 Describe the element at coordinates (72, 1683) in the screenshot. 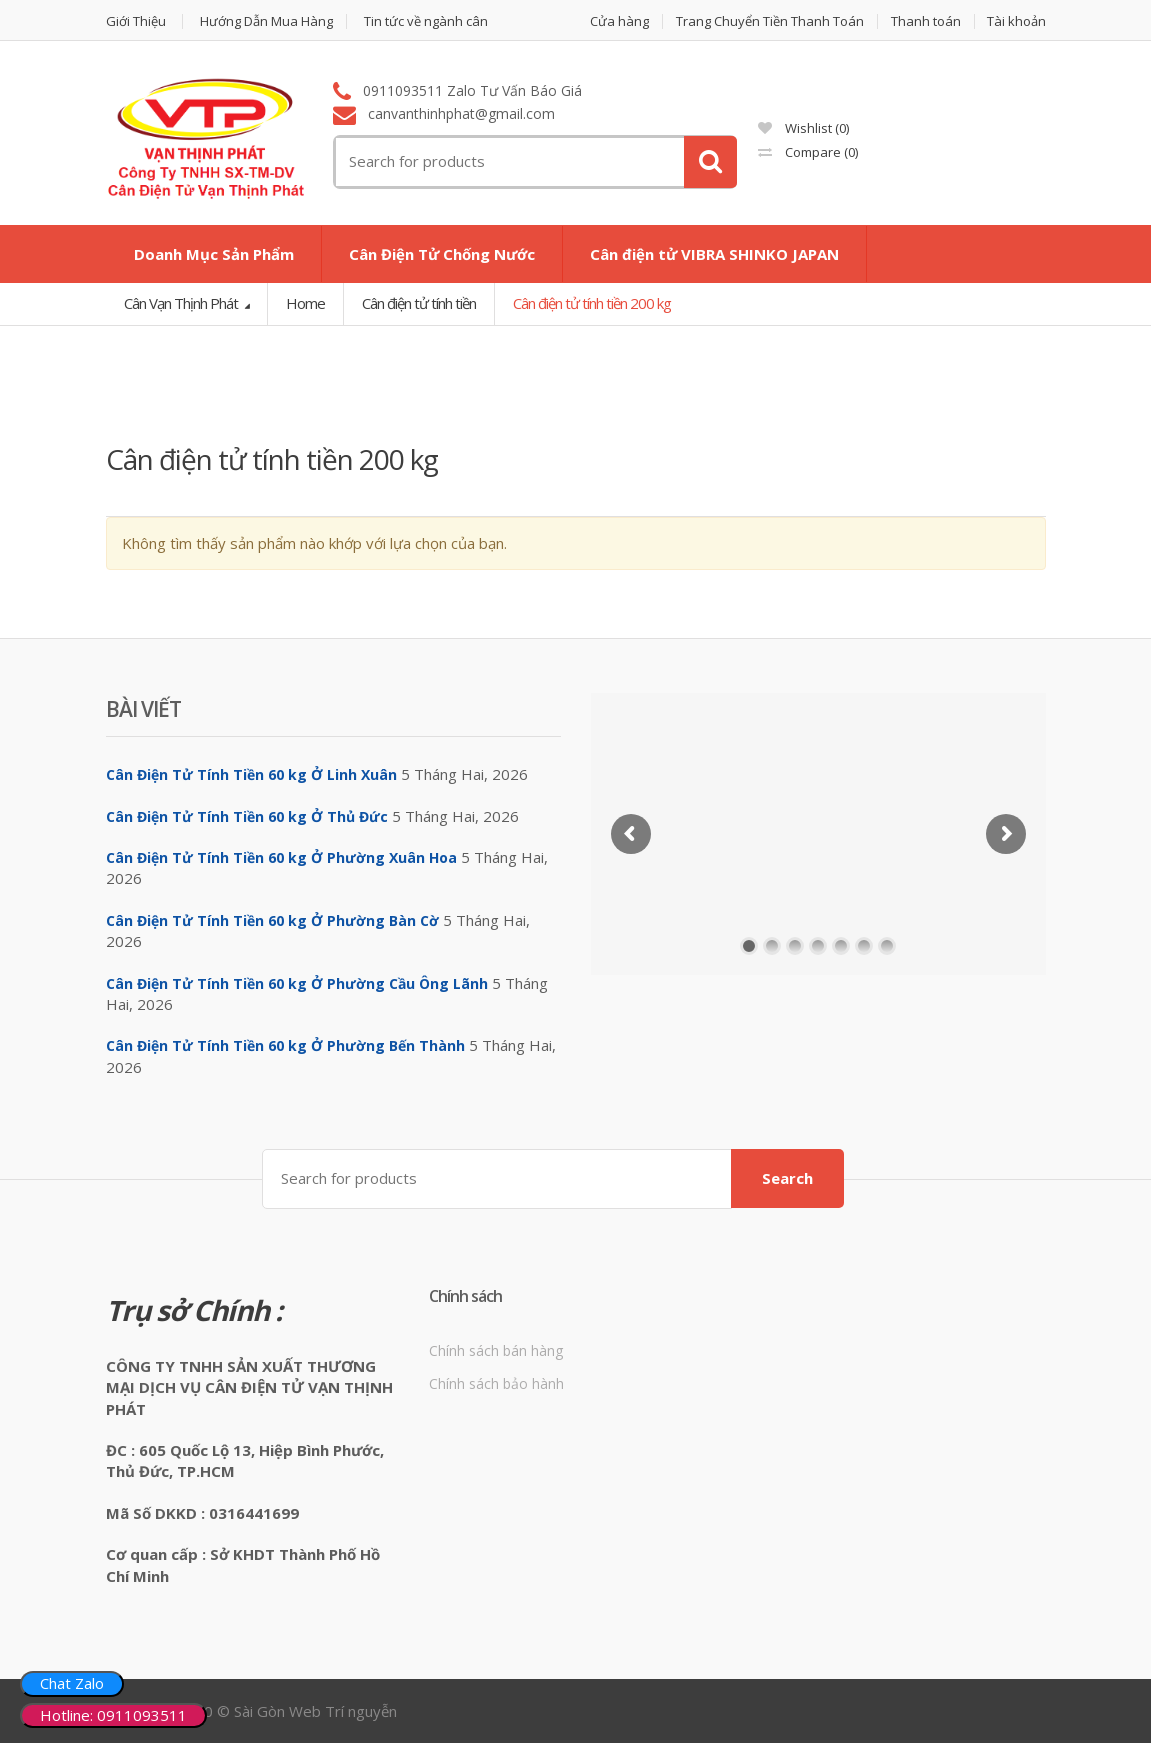

I see `Chat Zalo` at that location.